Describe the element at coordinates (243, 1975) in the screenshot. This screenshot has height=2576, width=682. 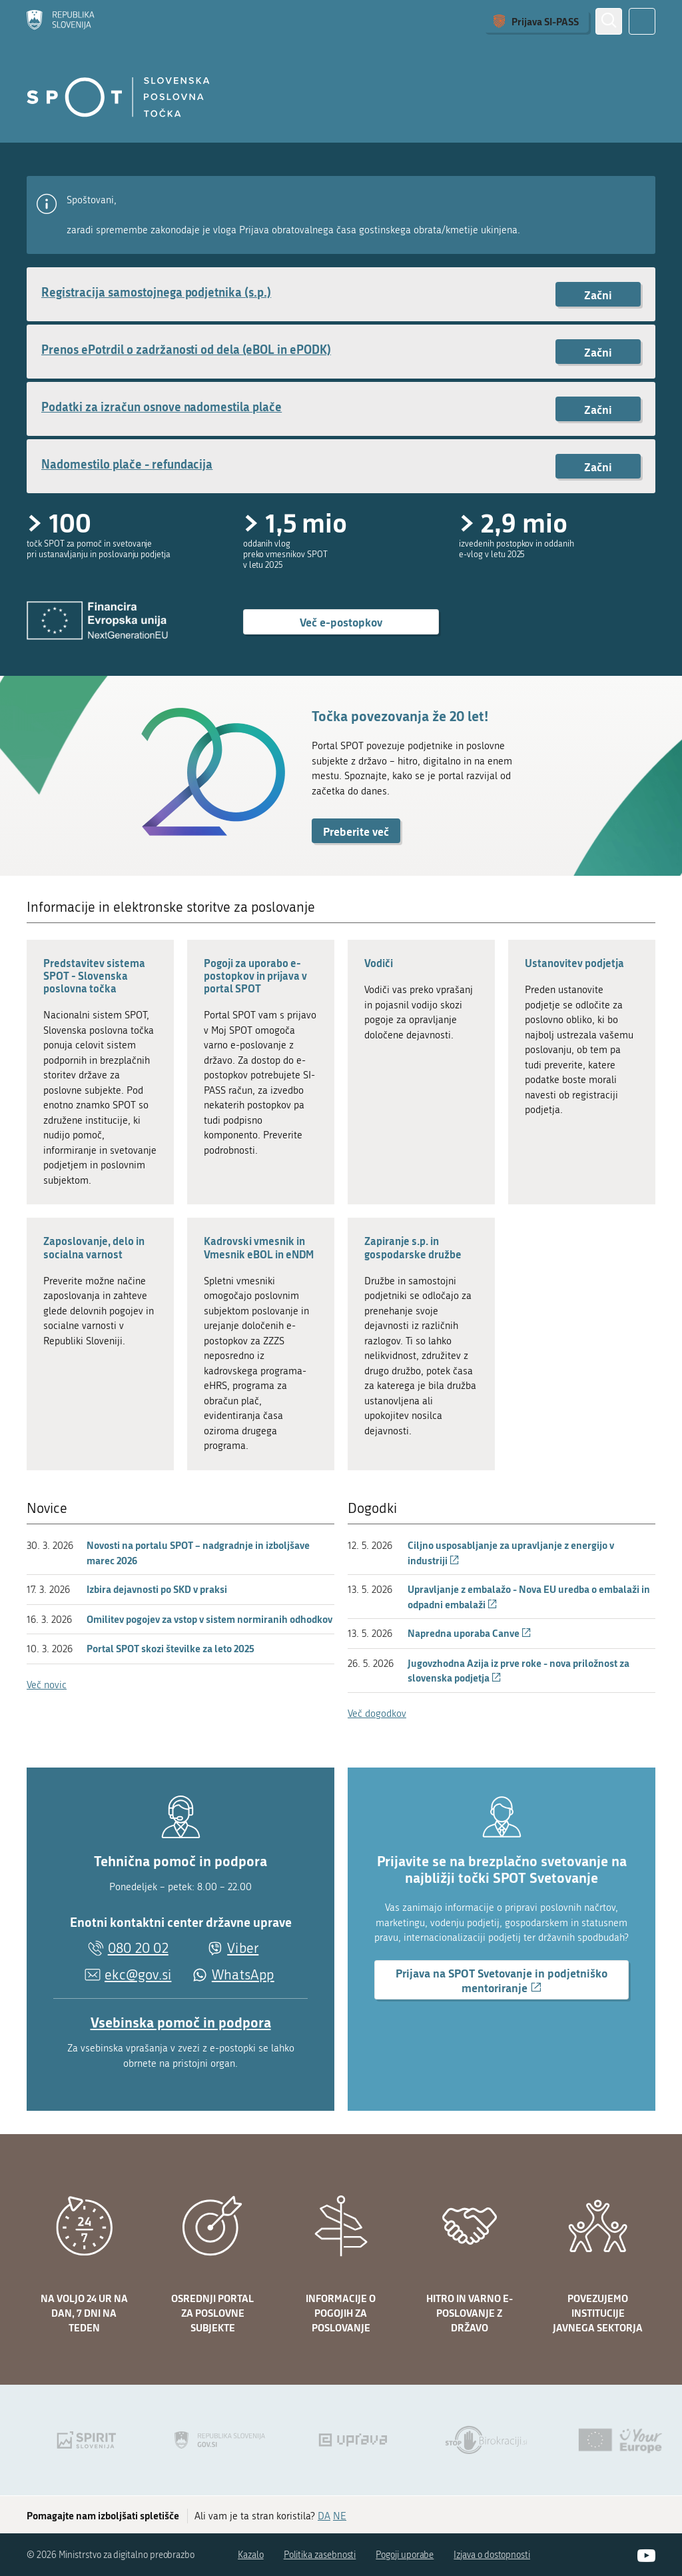
I see `WhatsApp` at that location.